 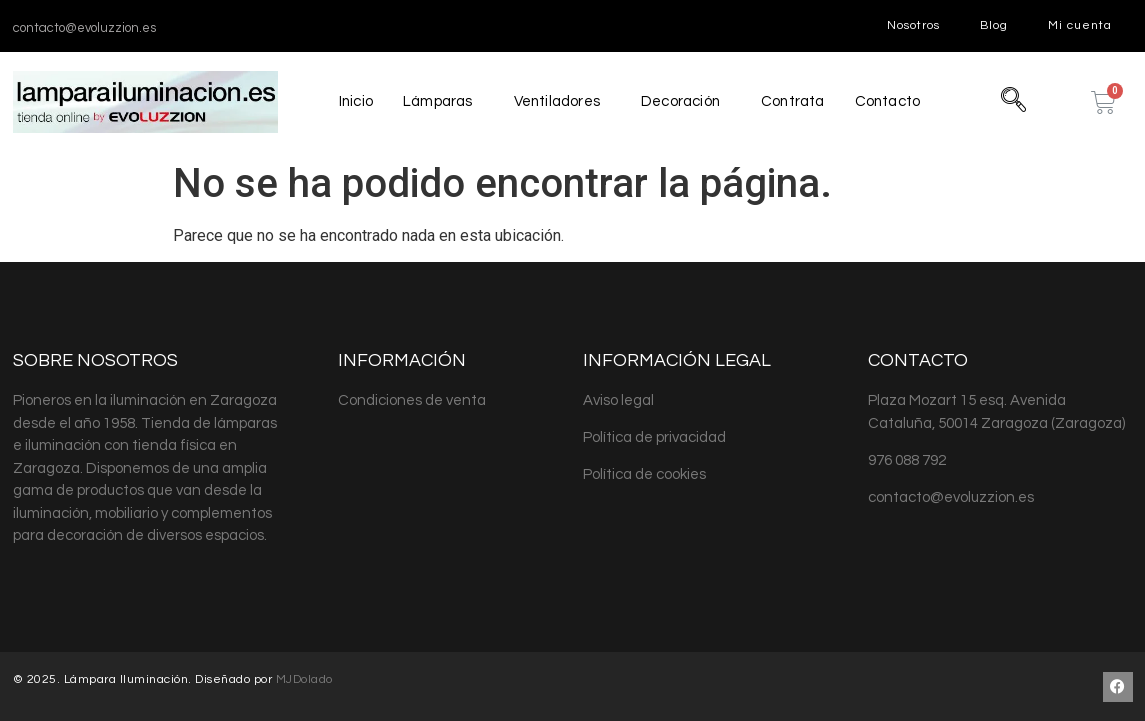 I want to click on Nosotros, so click(x=913, y=25).